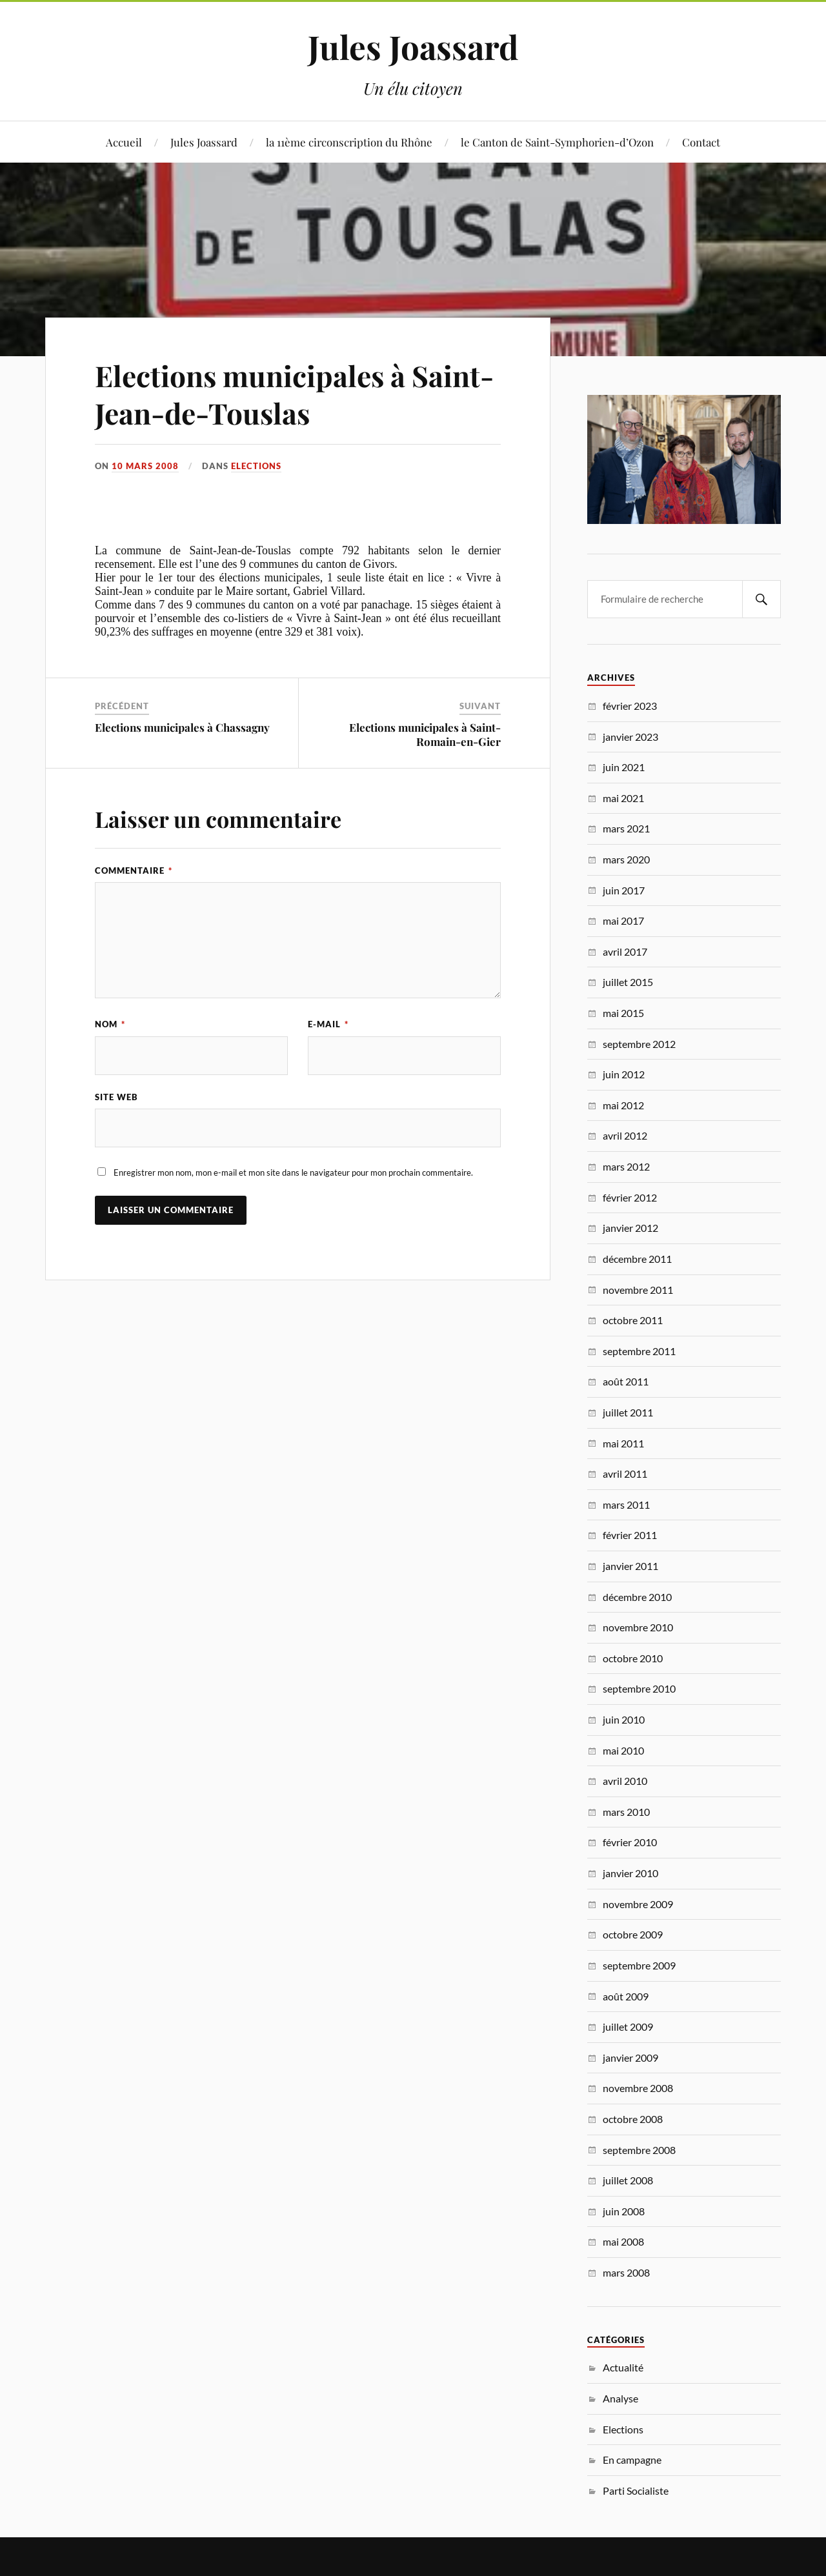 The height and width of the screenshot is (2576, 826). Describe the element at coordinates (623, 2367) in the screenshot. I see `Actualité` at that location.